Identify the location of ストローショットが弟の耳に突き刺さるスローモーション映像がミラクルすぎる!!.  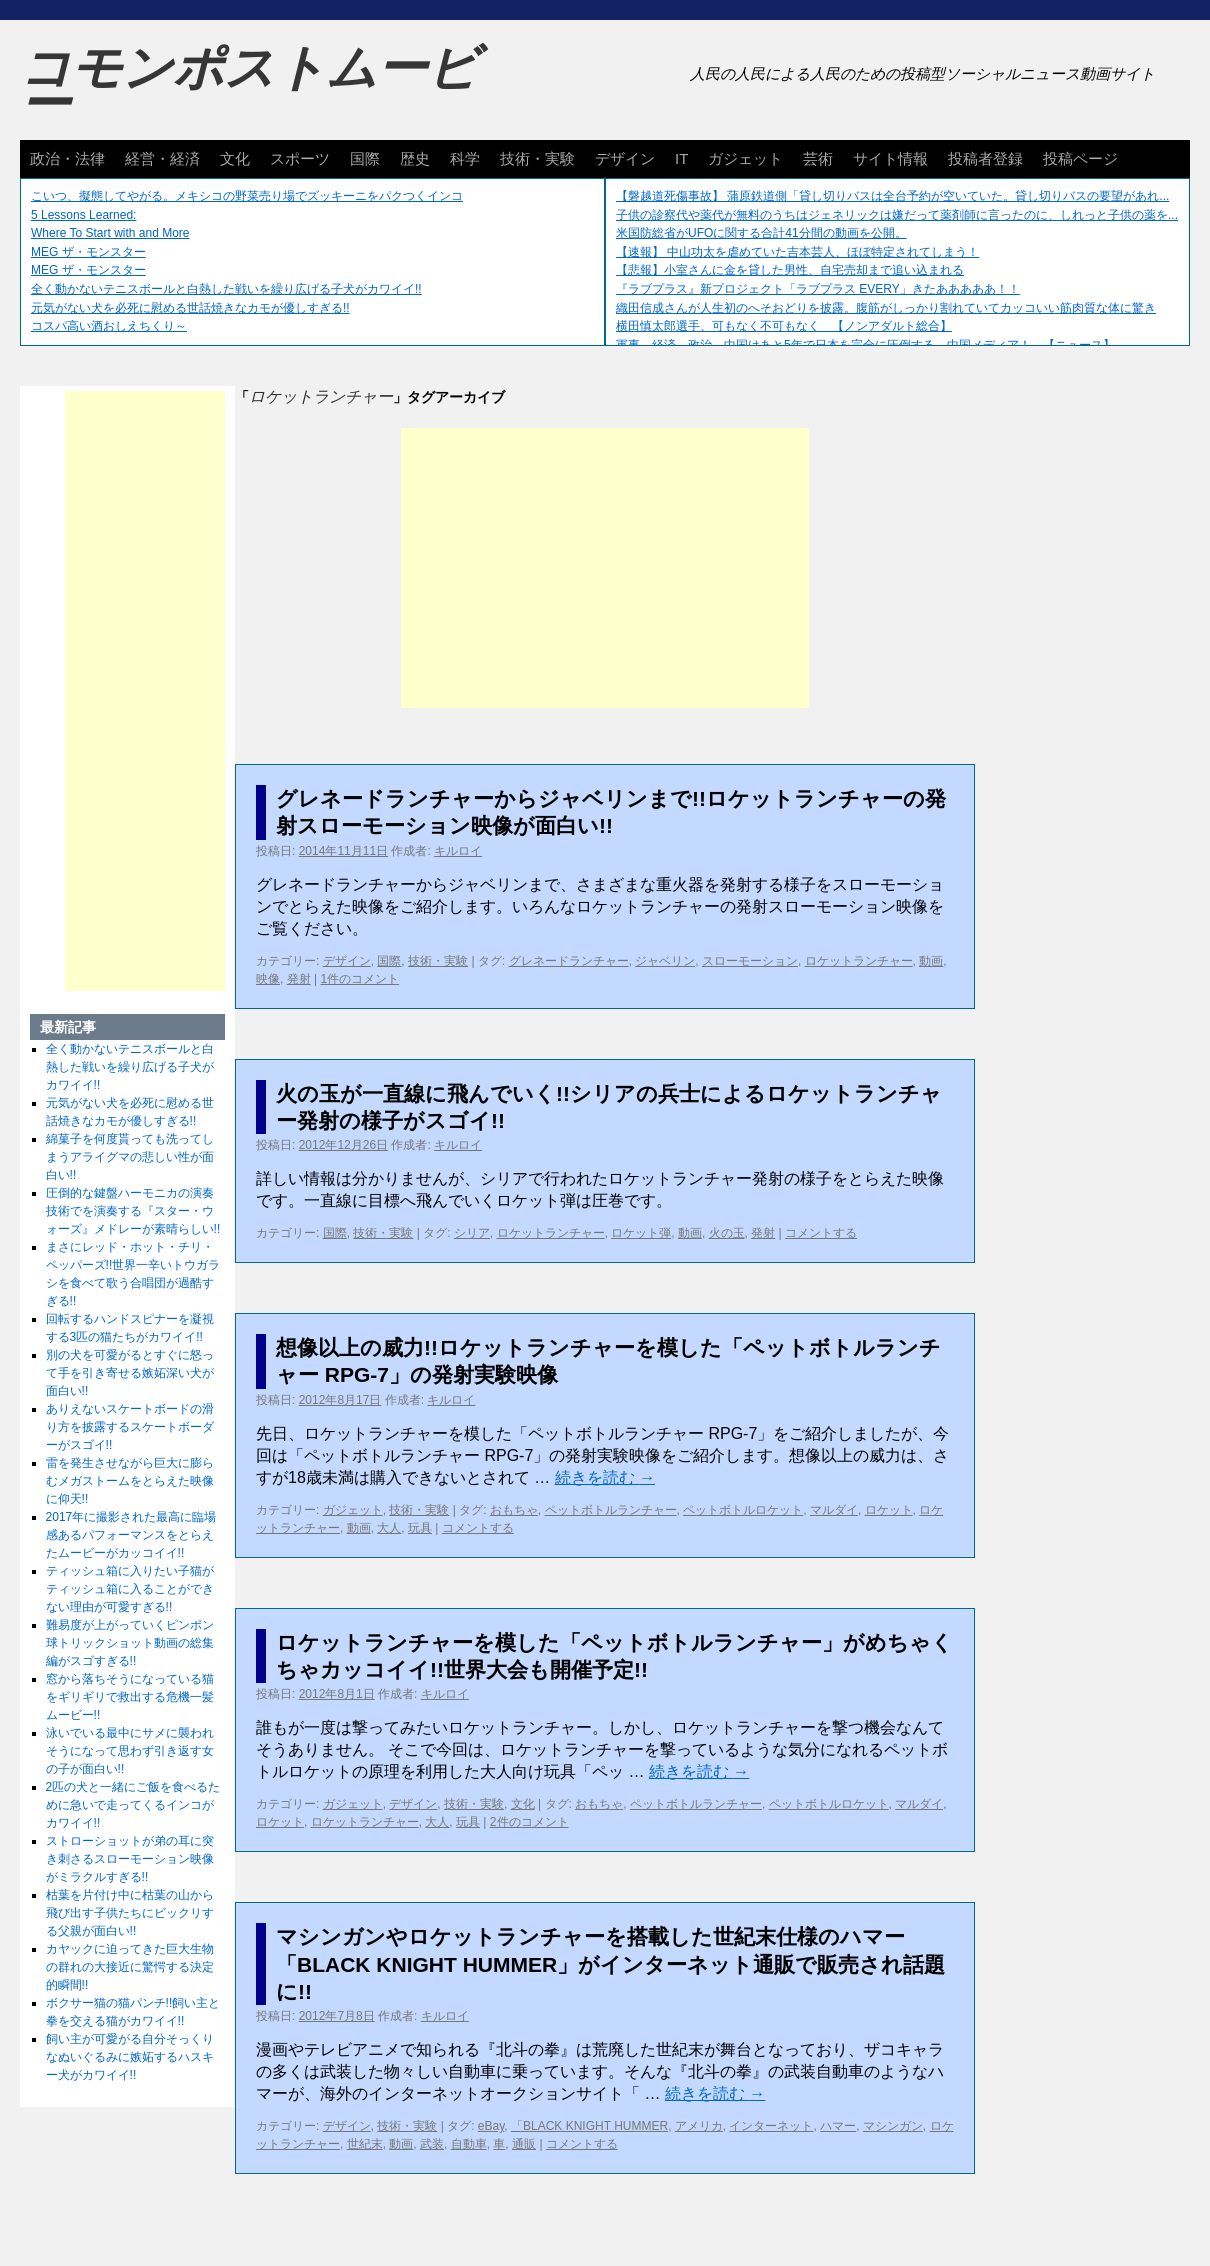
(130, 1859).